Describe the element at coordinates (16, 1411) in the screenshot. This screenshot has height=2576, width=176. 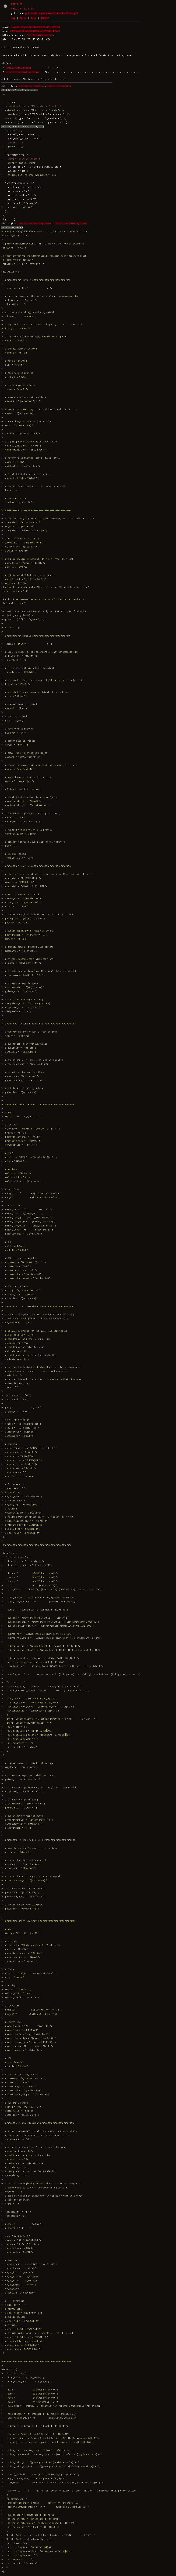
I see `+ # prompt = " %K└╼ ";` at that location.